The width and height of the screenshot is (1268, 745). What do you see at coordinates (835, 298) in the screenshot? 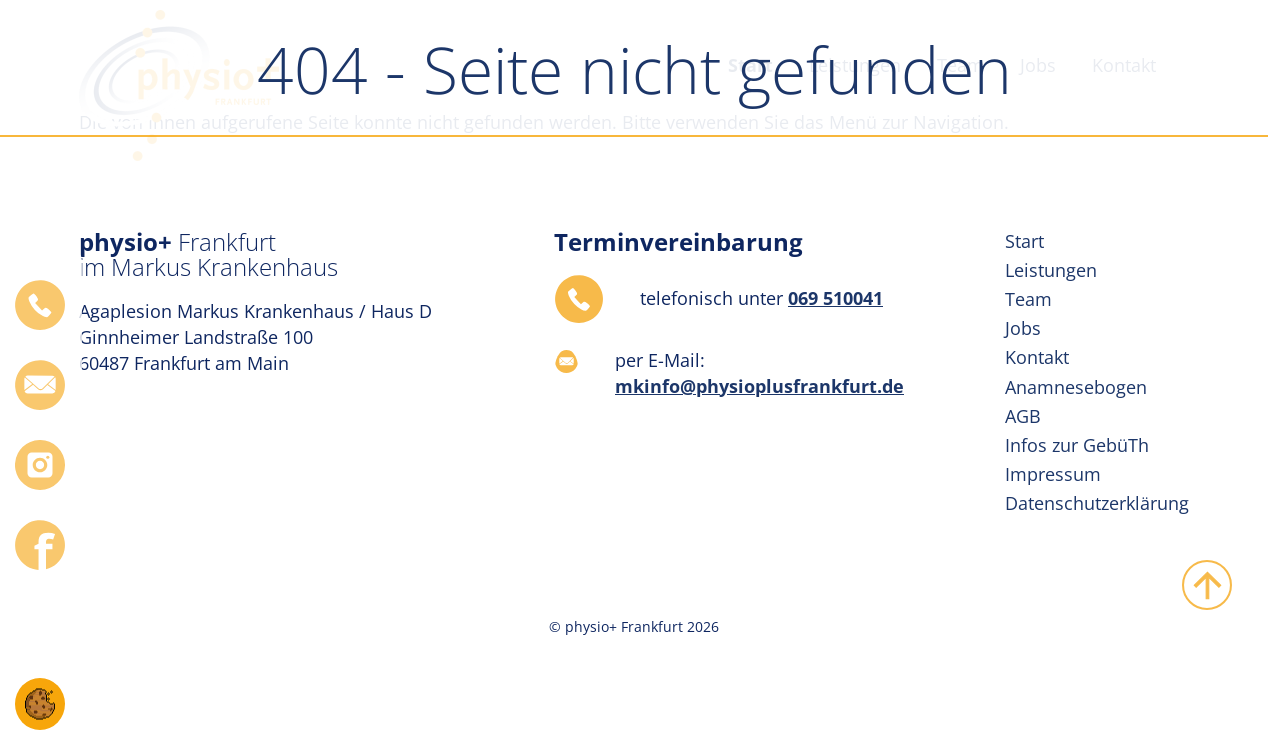
I see `069 510041` at bounding box center [835, 298].